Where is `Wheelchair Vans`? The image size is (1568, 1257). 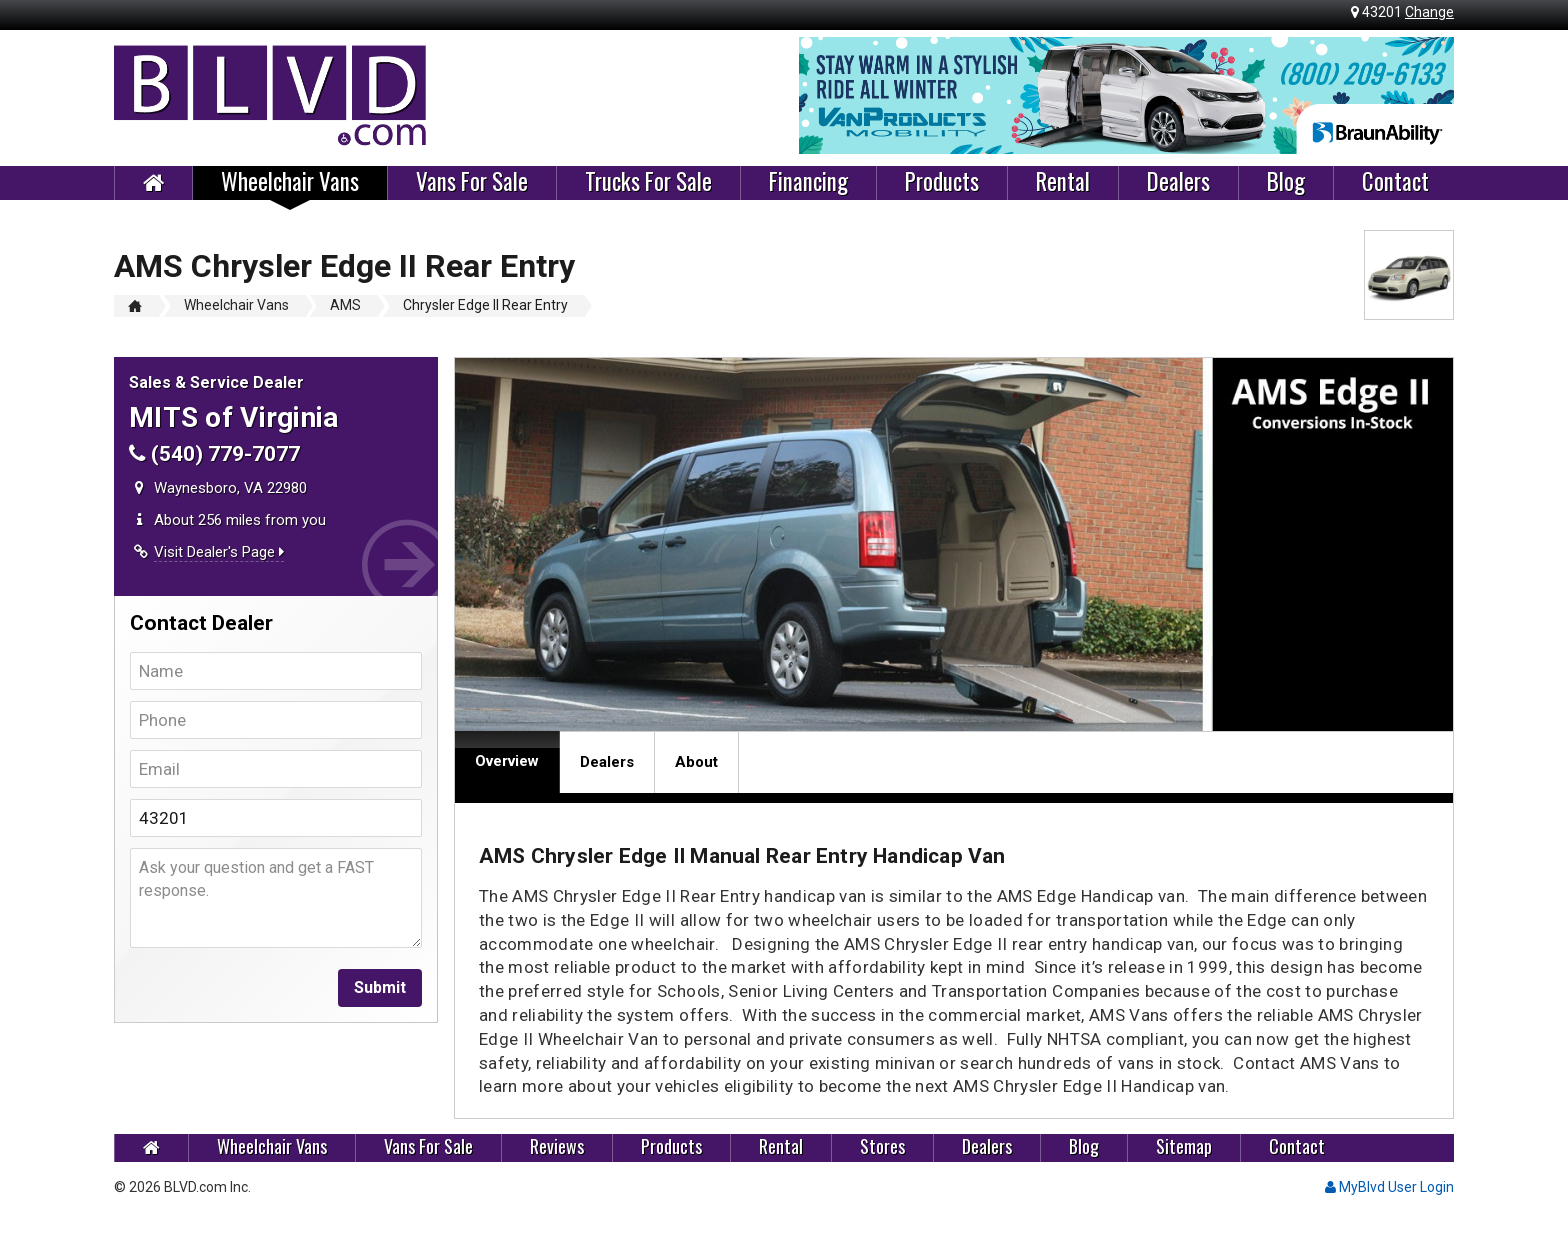
Wheelchair Vans is located at coordinates (290, 182).